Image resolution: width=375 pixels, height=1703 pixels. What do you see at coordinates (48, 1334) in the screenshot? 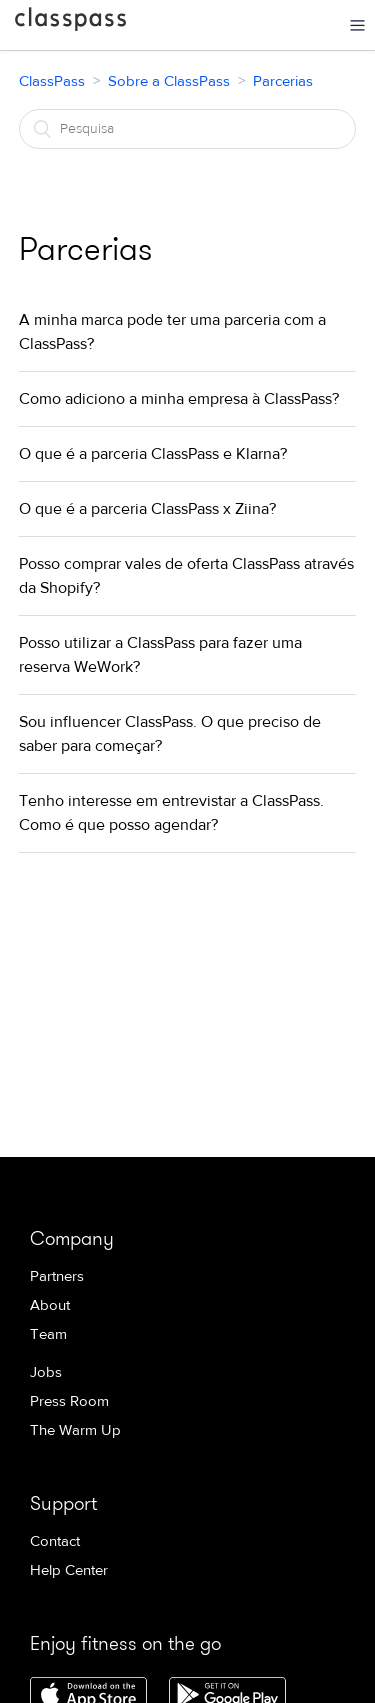
I see `Team` at bounding box center [48, 1334].